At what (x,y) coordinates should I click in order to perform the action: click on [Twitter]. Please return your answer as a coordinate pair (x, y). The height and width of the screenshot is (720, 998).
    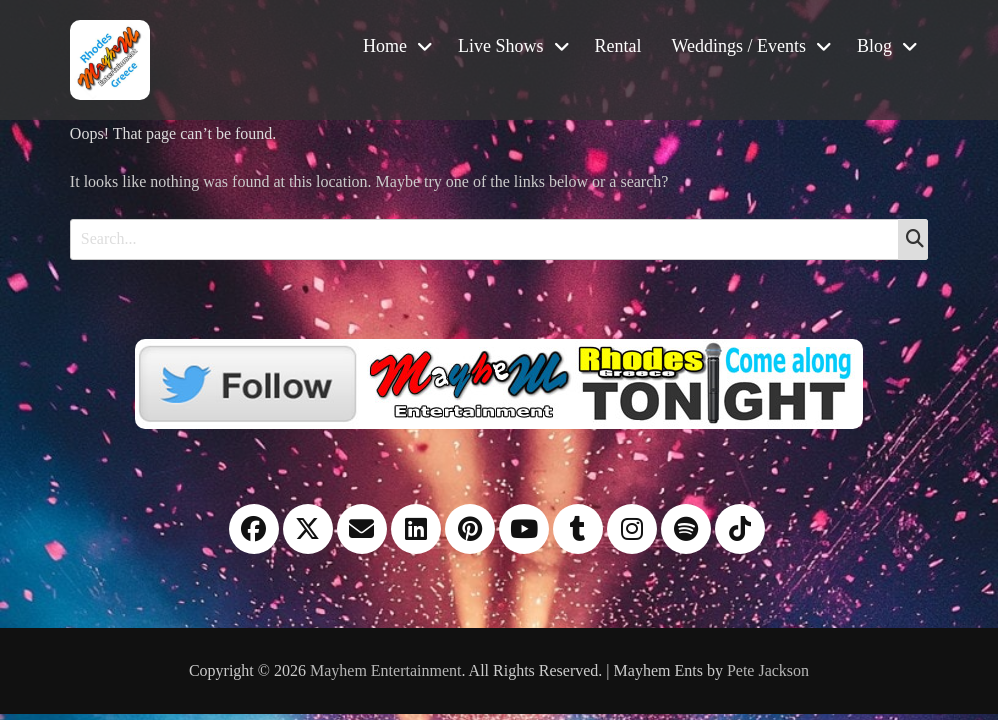
    Looking at the image, I should click on (499, 381).